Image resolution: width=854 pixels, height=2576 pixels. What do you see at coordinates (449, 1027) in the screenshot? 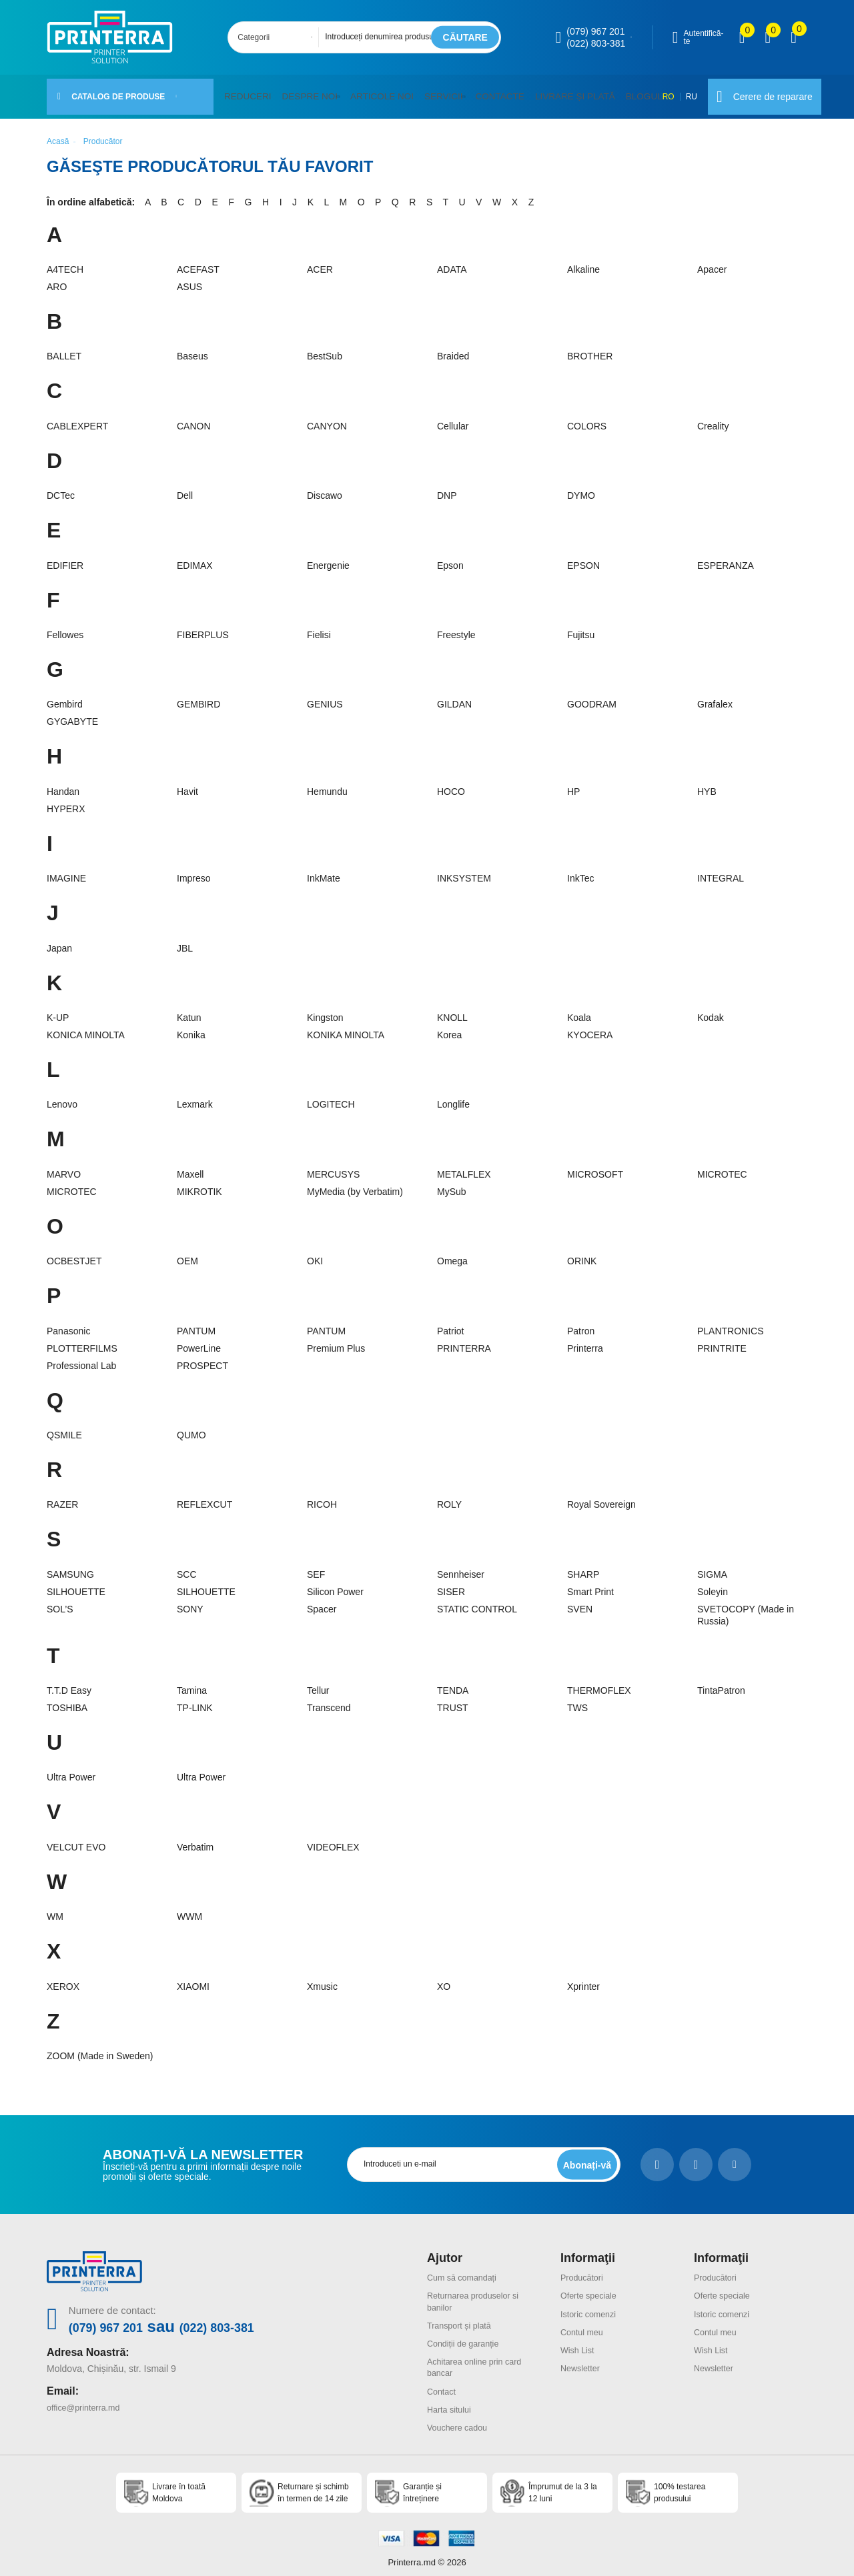
I see `Korea` at bounding box center [449, 1027].